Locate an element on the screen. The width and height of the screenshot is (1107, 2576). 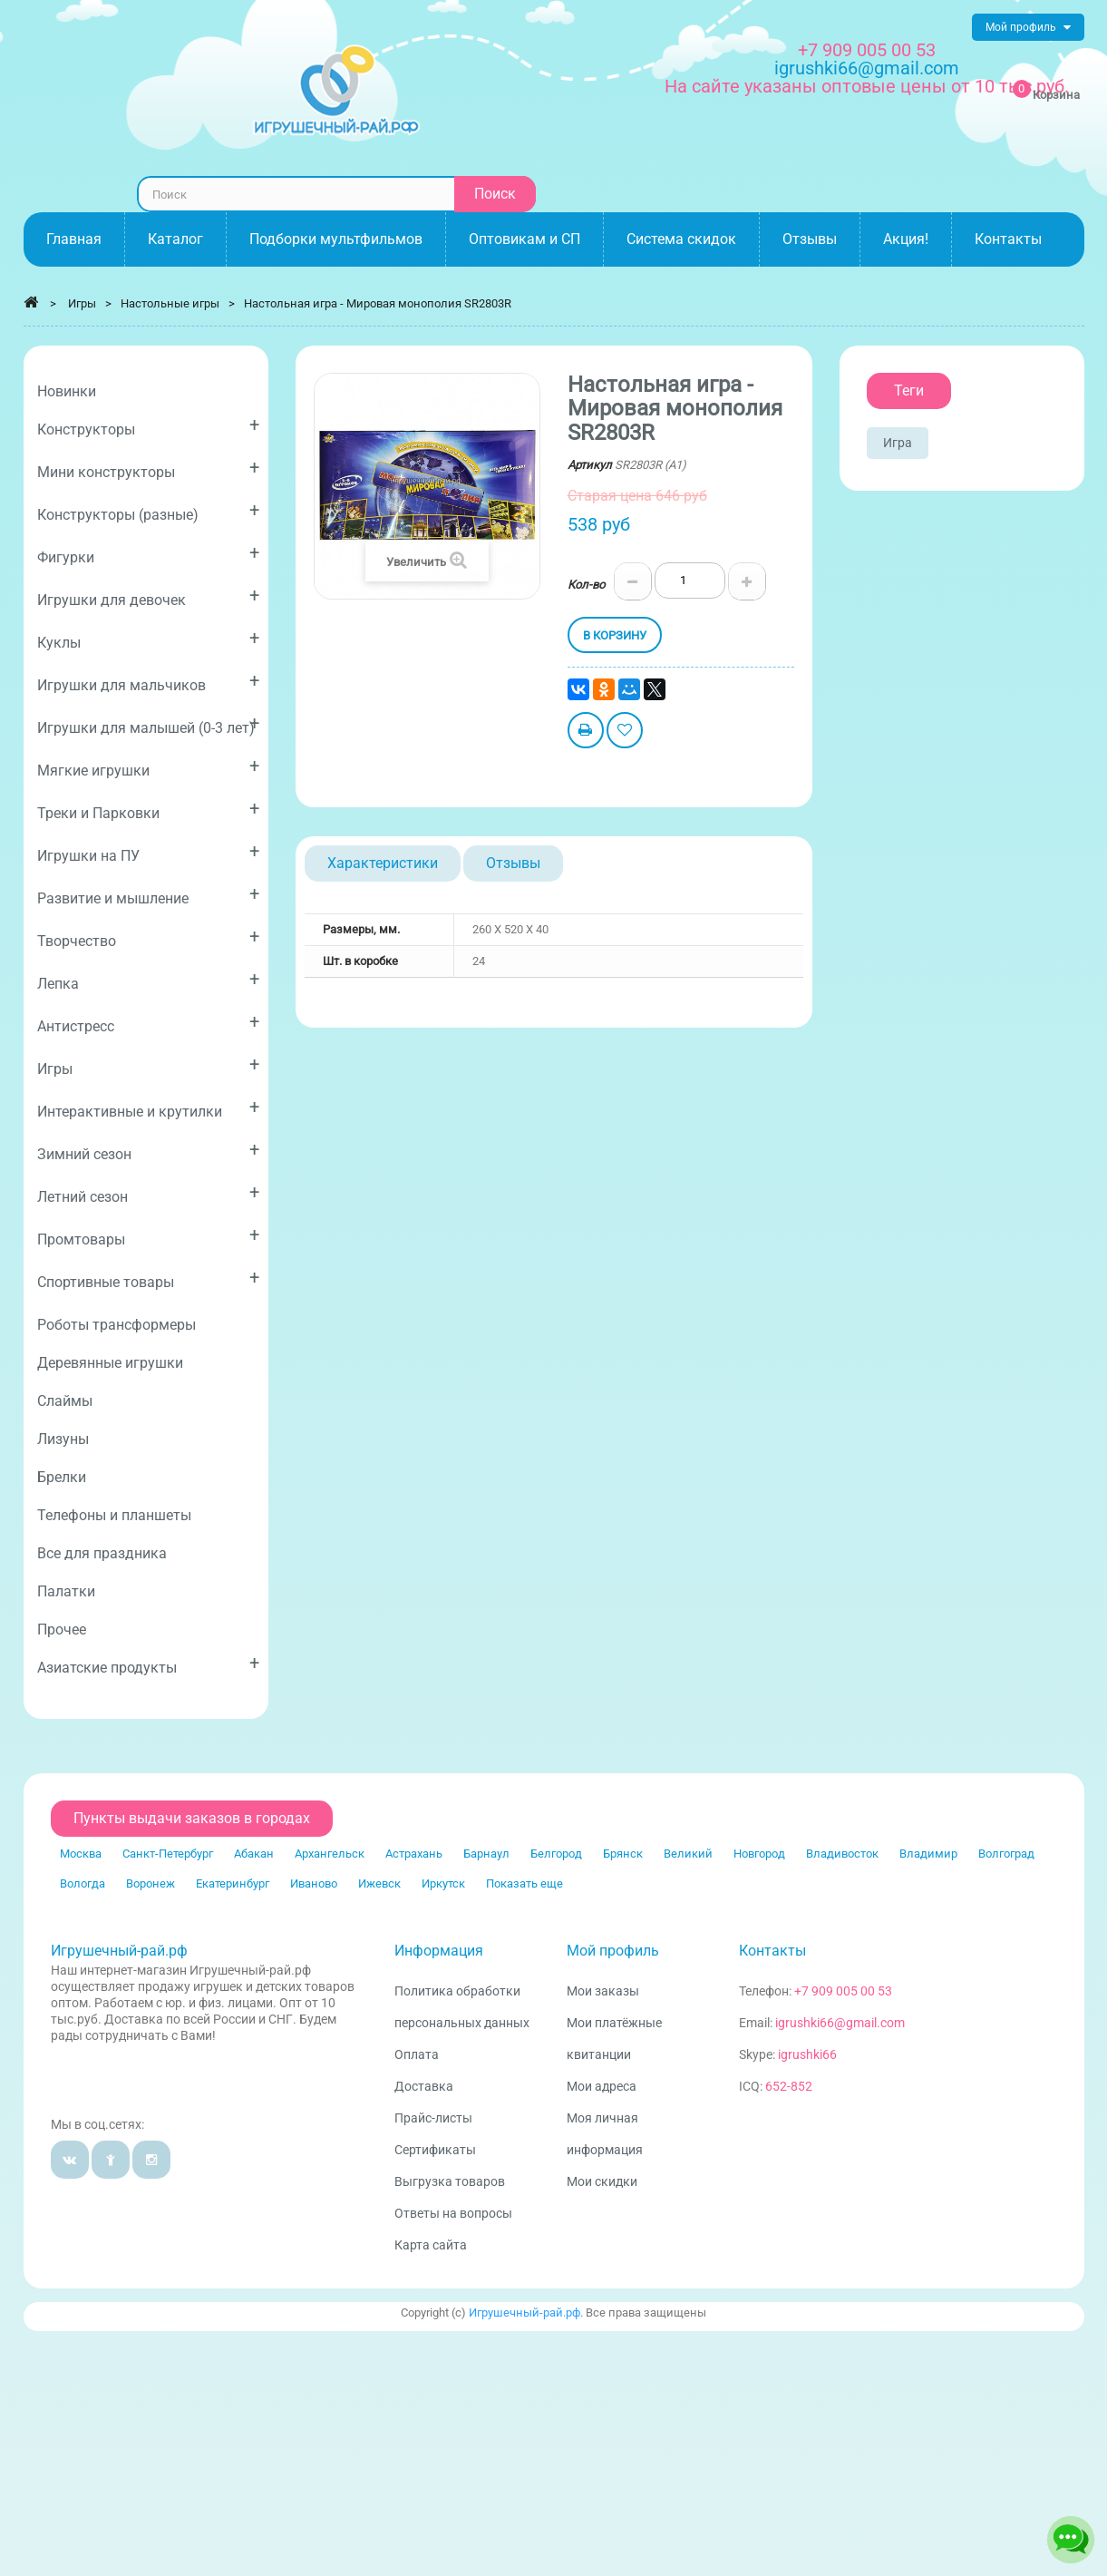
Показать еще is located at coordinates (524, 1883).